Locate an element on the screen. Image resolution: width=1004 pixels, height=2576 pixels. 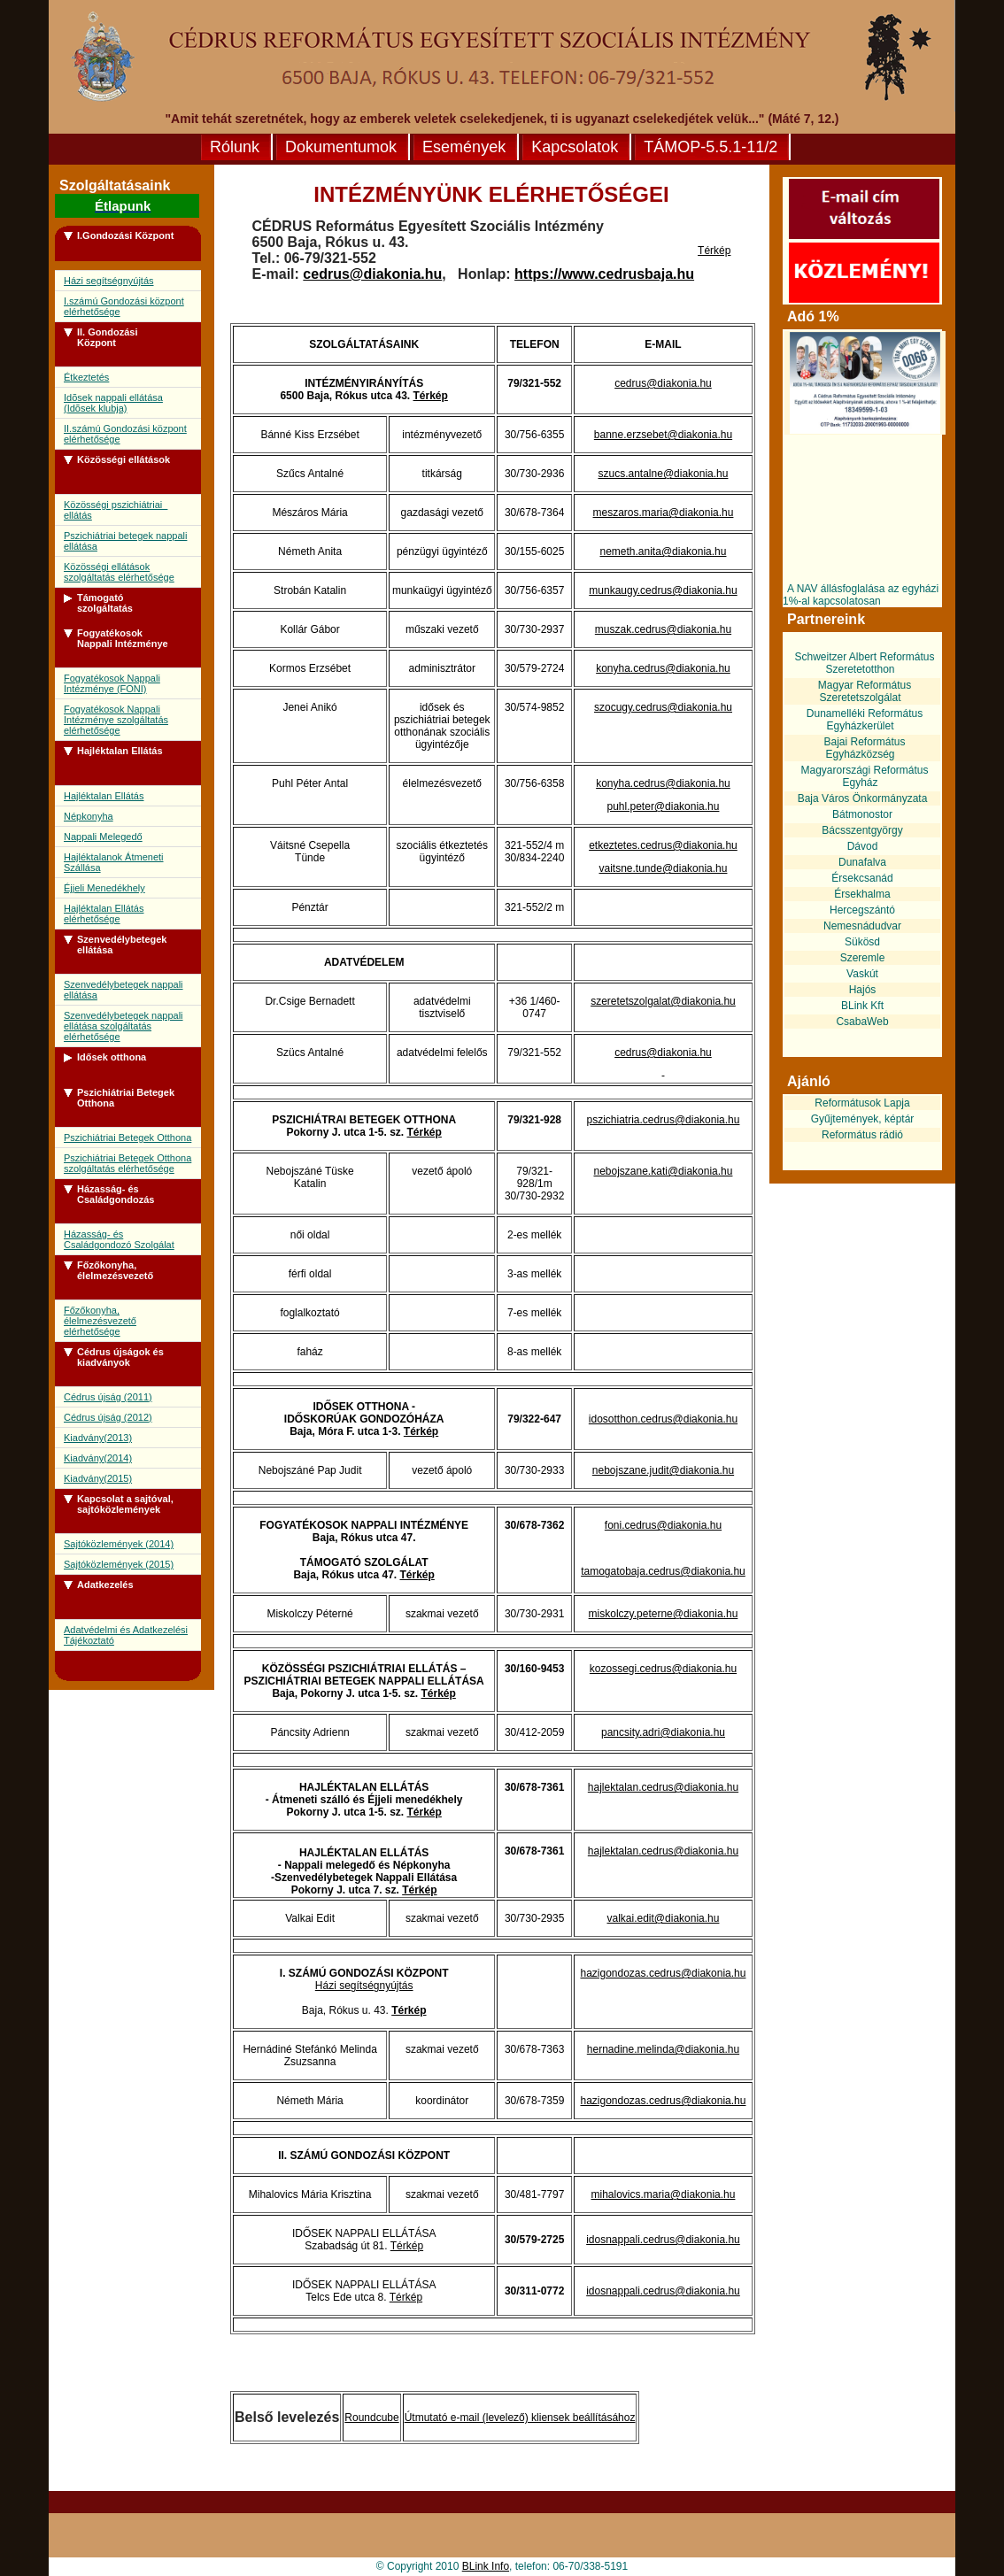
Hajléktalan Ellátás elérhetősége is located at coordinates (104, 913).